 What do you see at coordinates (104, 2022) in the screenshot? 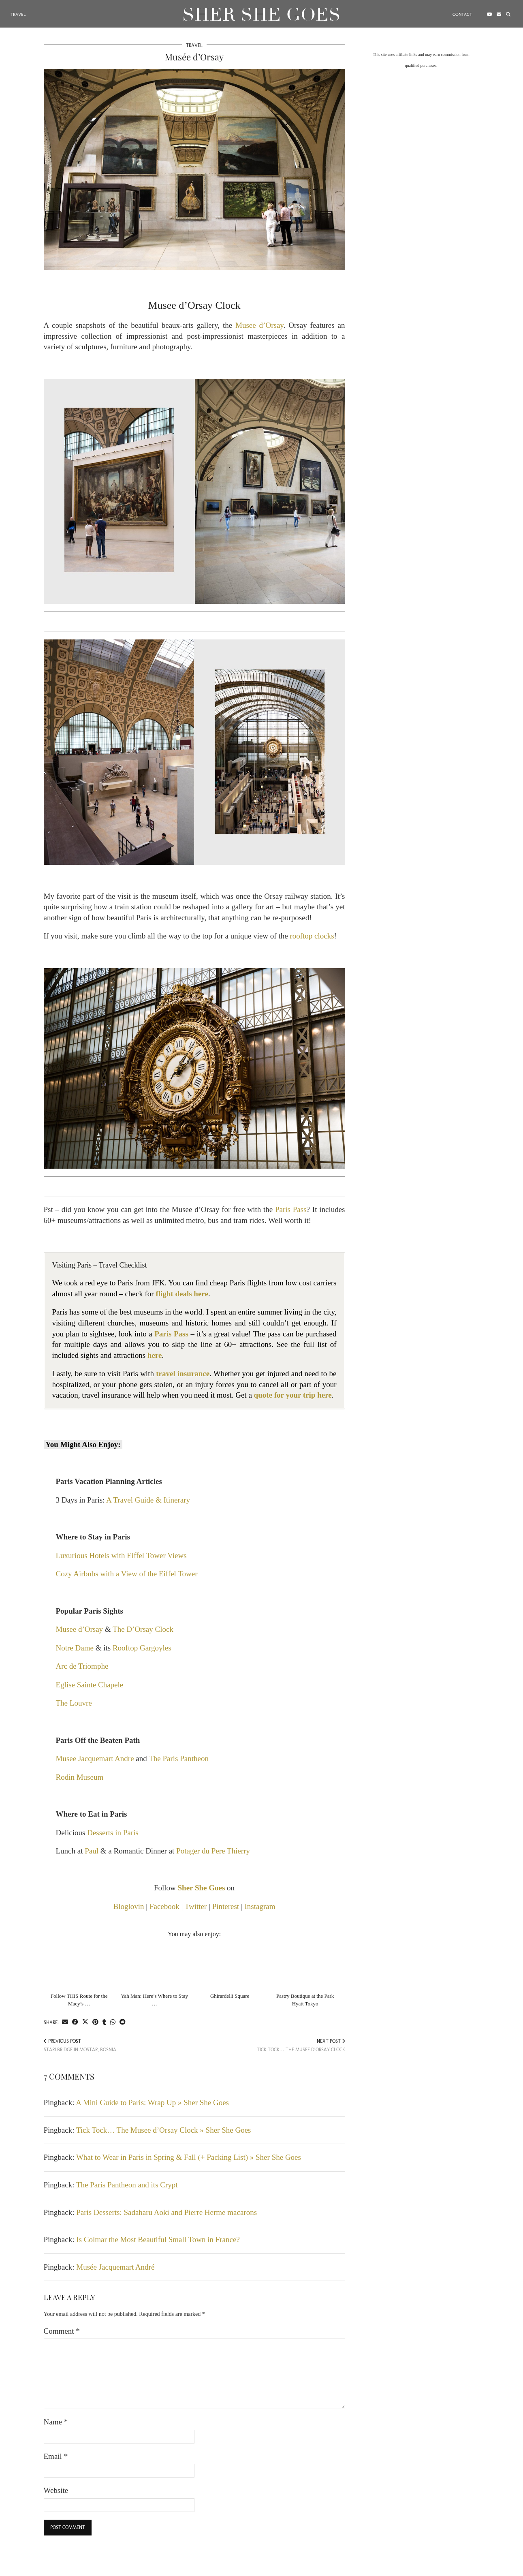
I see `[Share on tumblr]` at bounding box center [104, 2022].